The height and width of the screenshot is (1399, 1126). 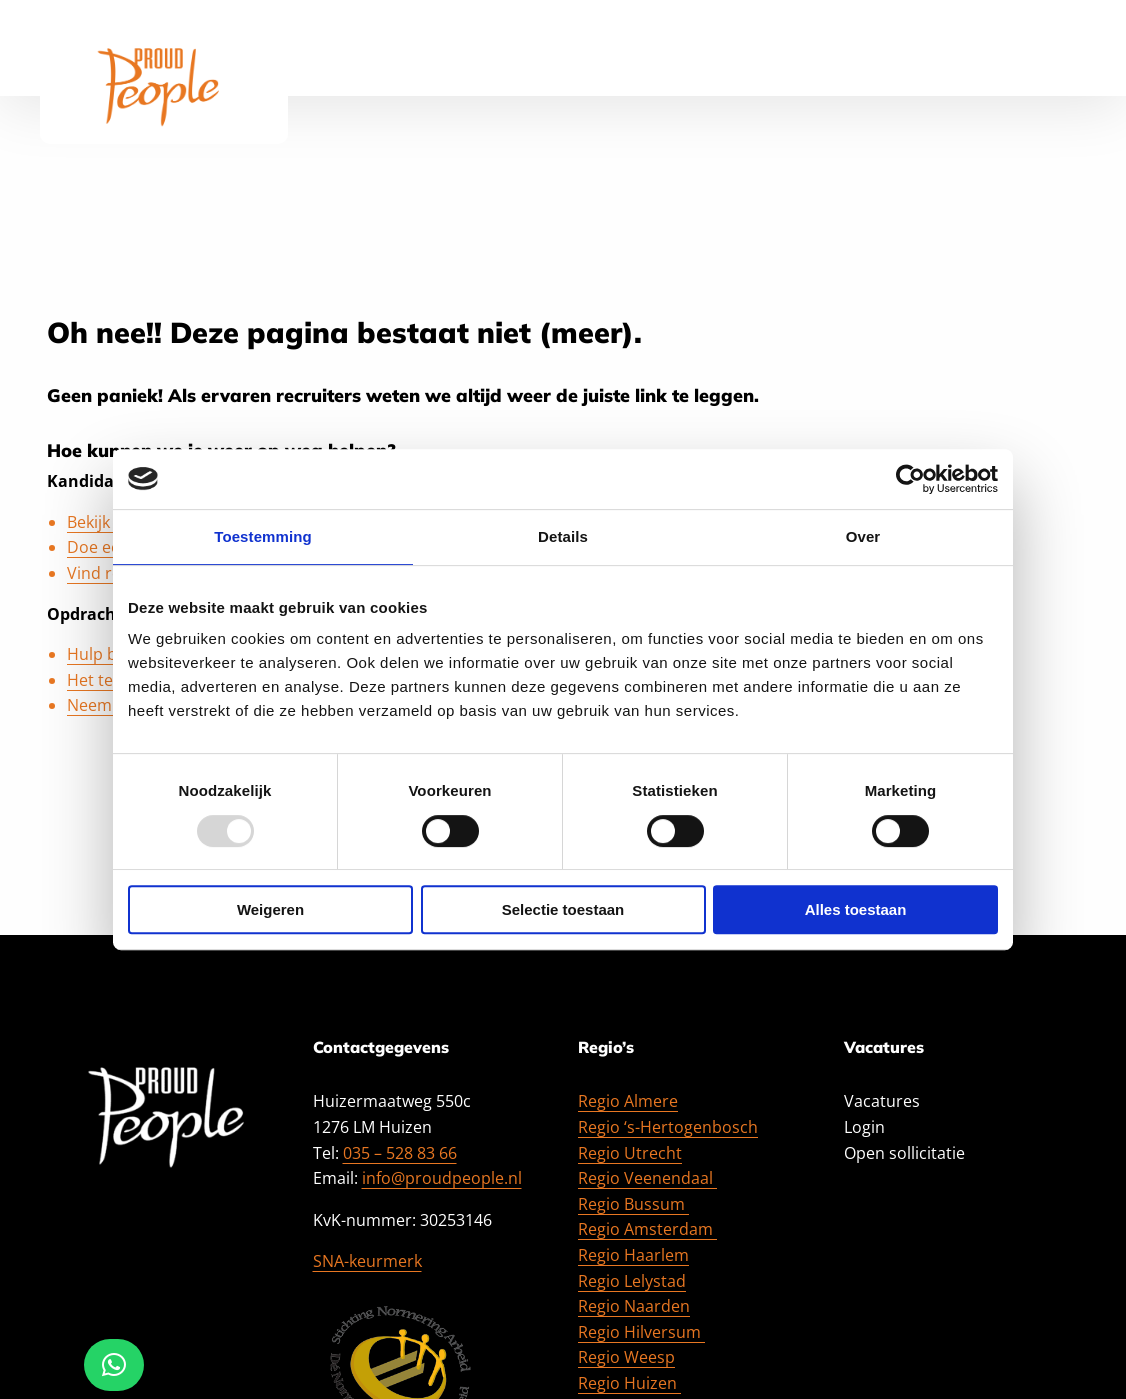 I want to click on Weigeren, so click(x=270, y=909).